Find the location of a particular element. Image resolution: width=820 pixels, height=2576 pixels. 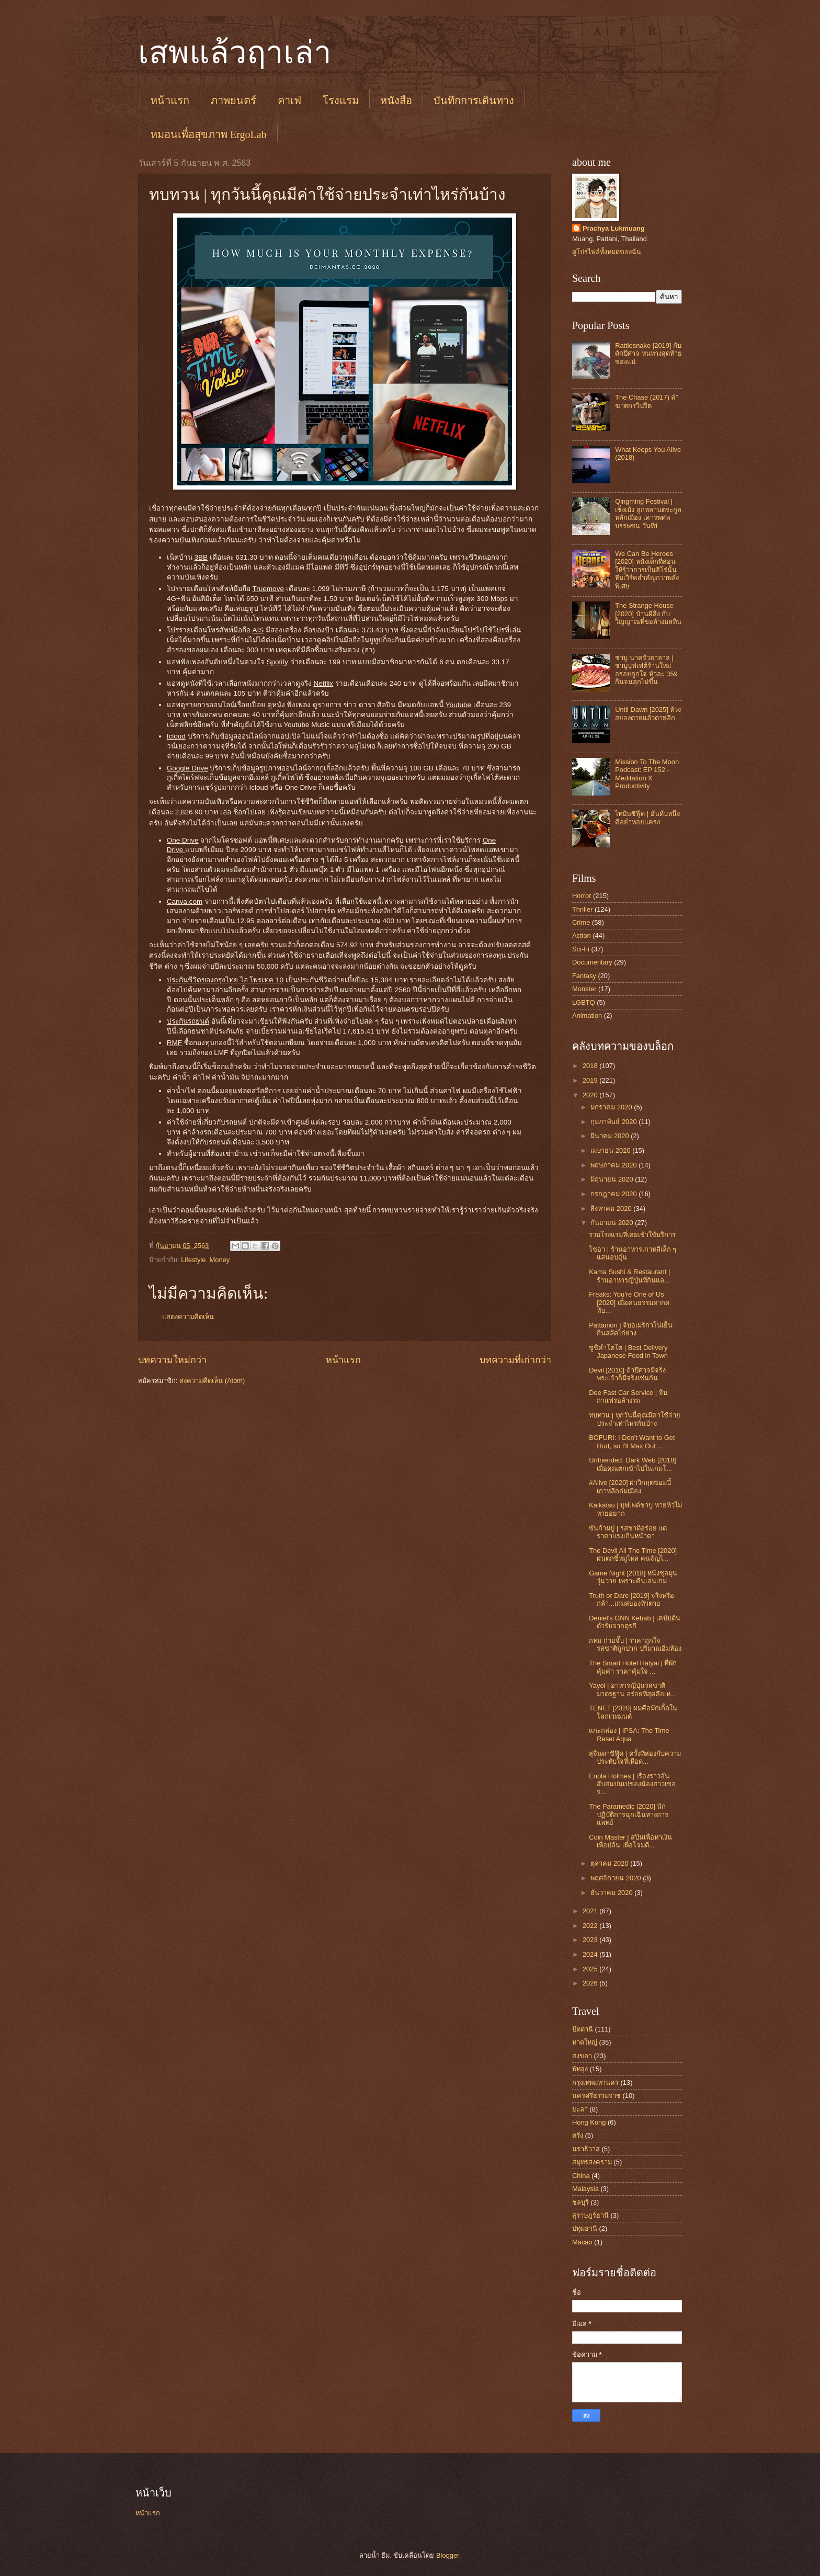

Qingming Festival | เช็งเม้ง ลูกหลานตระกูลหลักเมือง เคารพศพบรรพชน วันที่1 is located at coordinates (648, 513).